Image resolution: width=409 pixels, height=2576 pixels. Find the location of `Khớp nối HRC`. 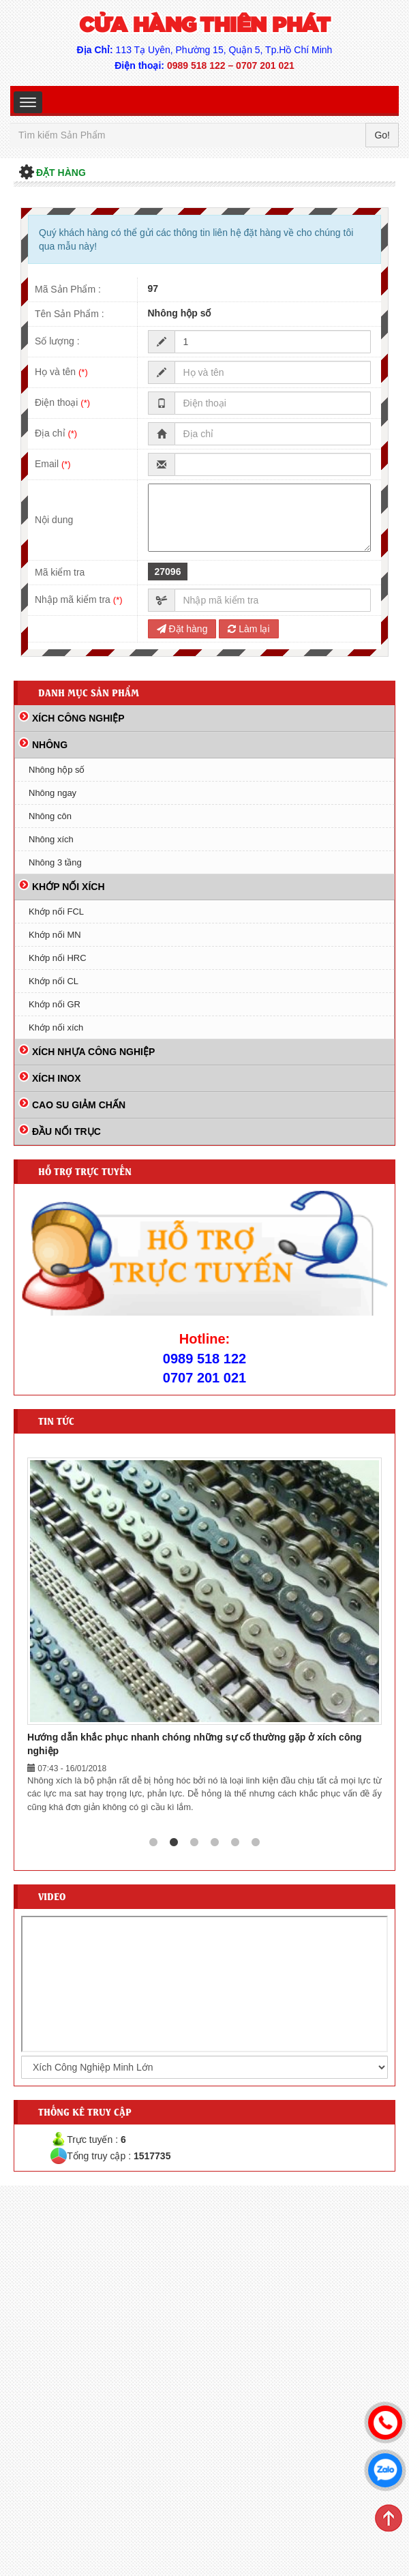

Khớp nối HRC is located at coordinates (58, 958).